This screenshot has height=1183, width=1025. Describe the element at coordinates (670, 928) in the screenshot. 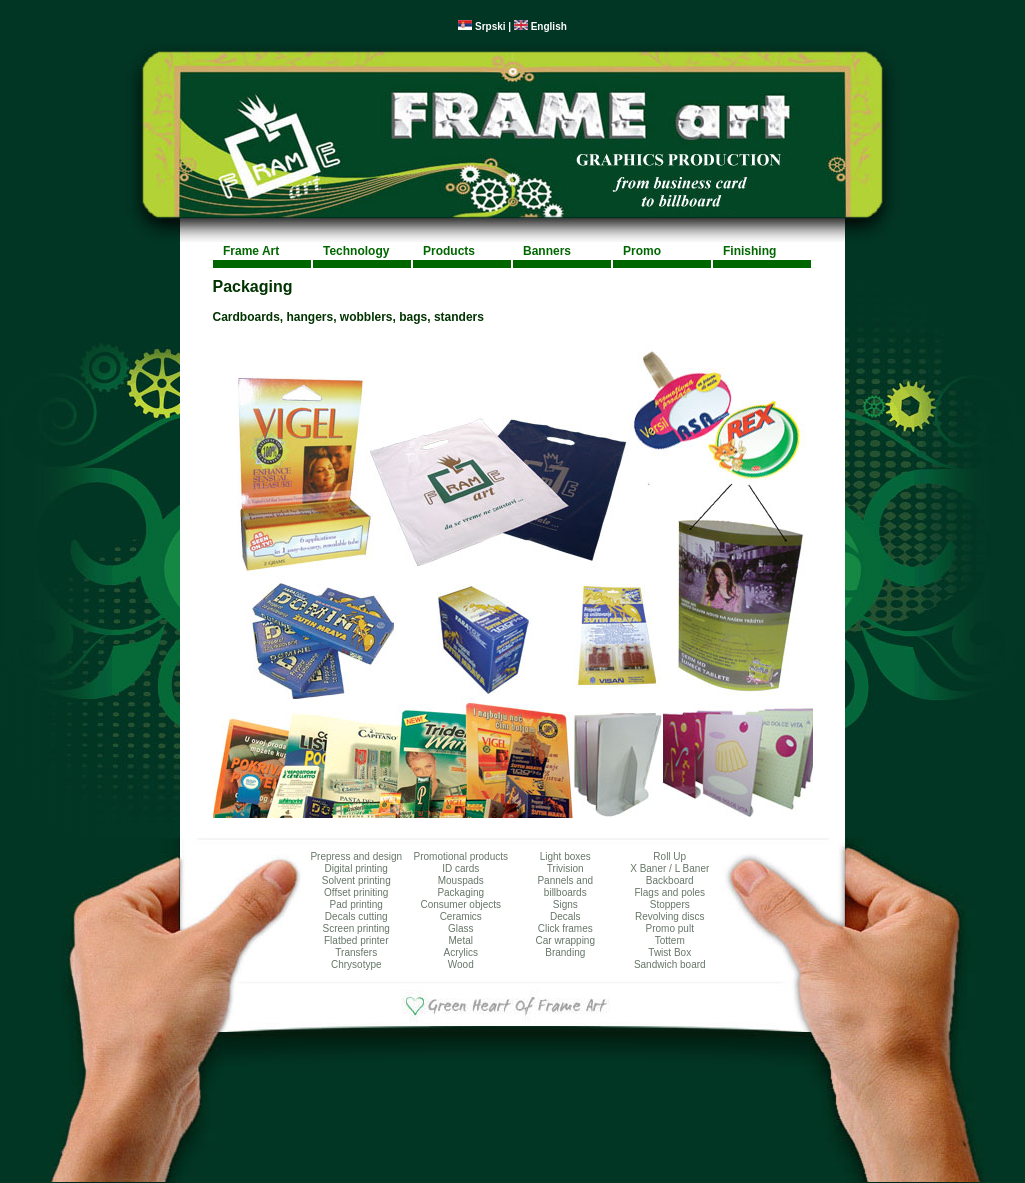

I see `Promo pult` at that location.